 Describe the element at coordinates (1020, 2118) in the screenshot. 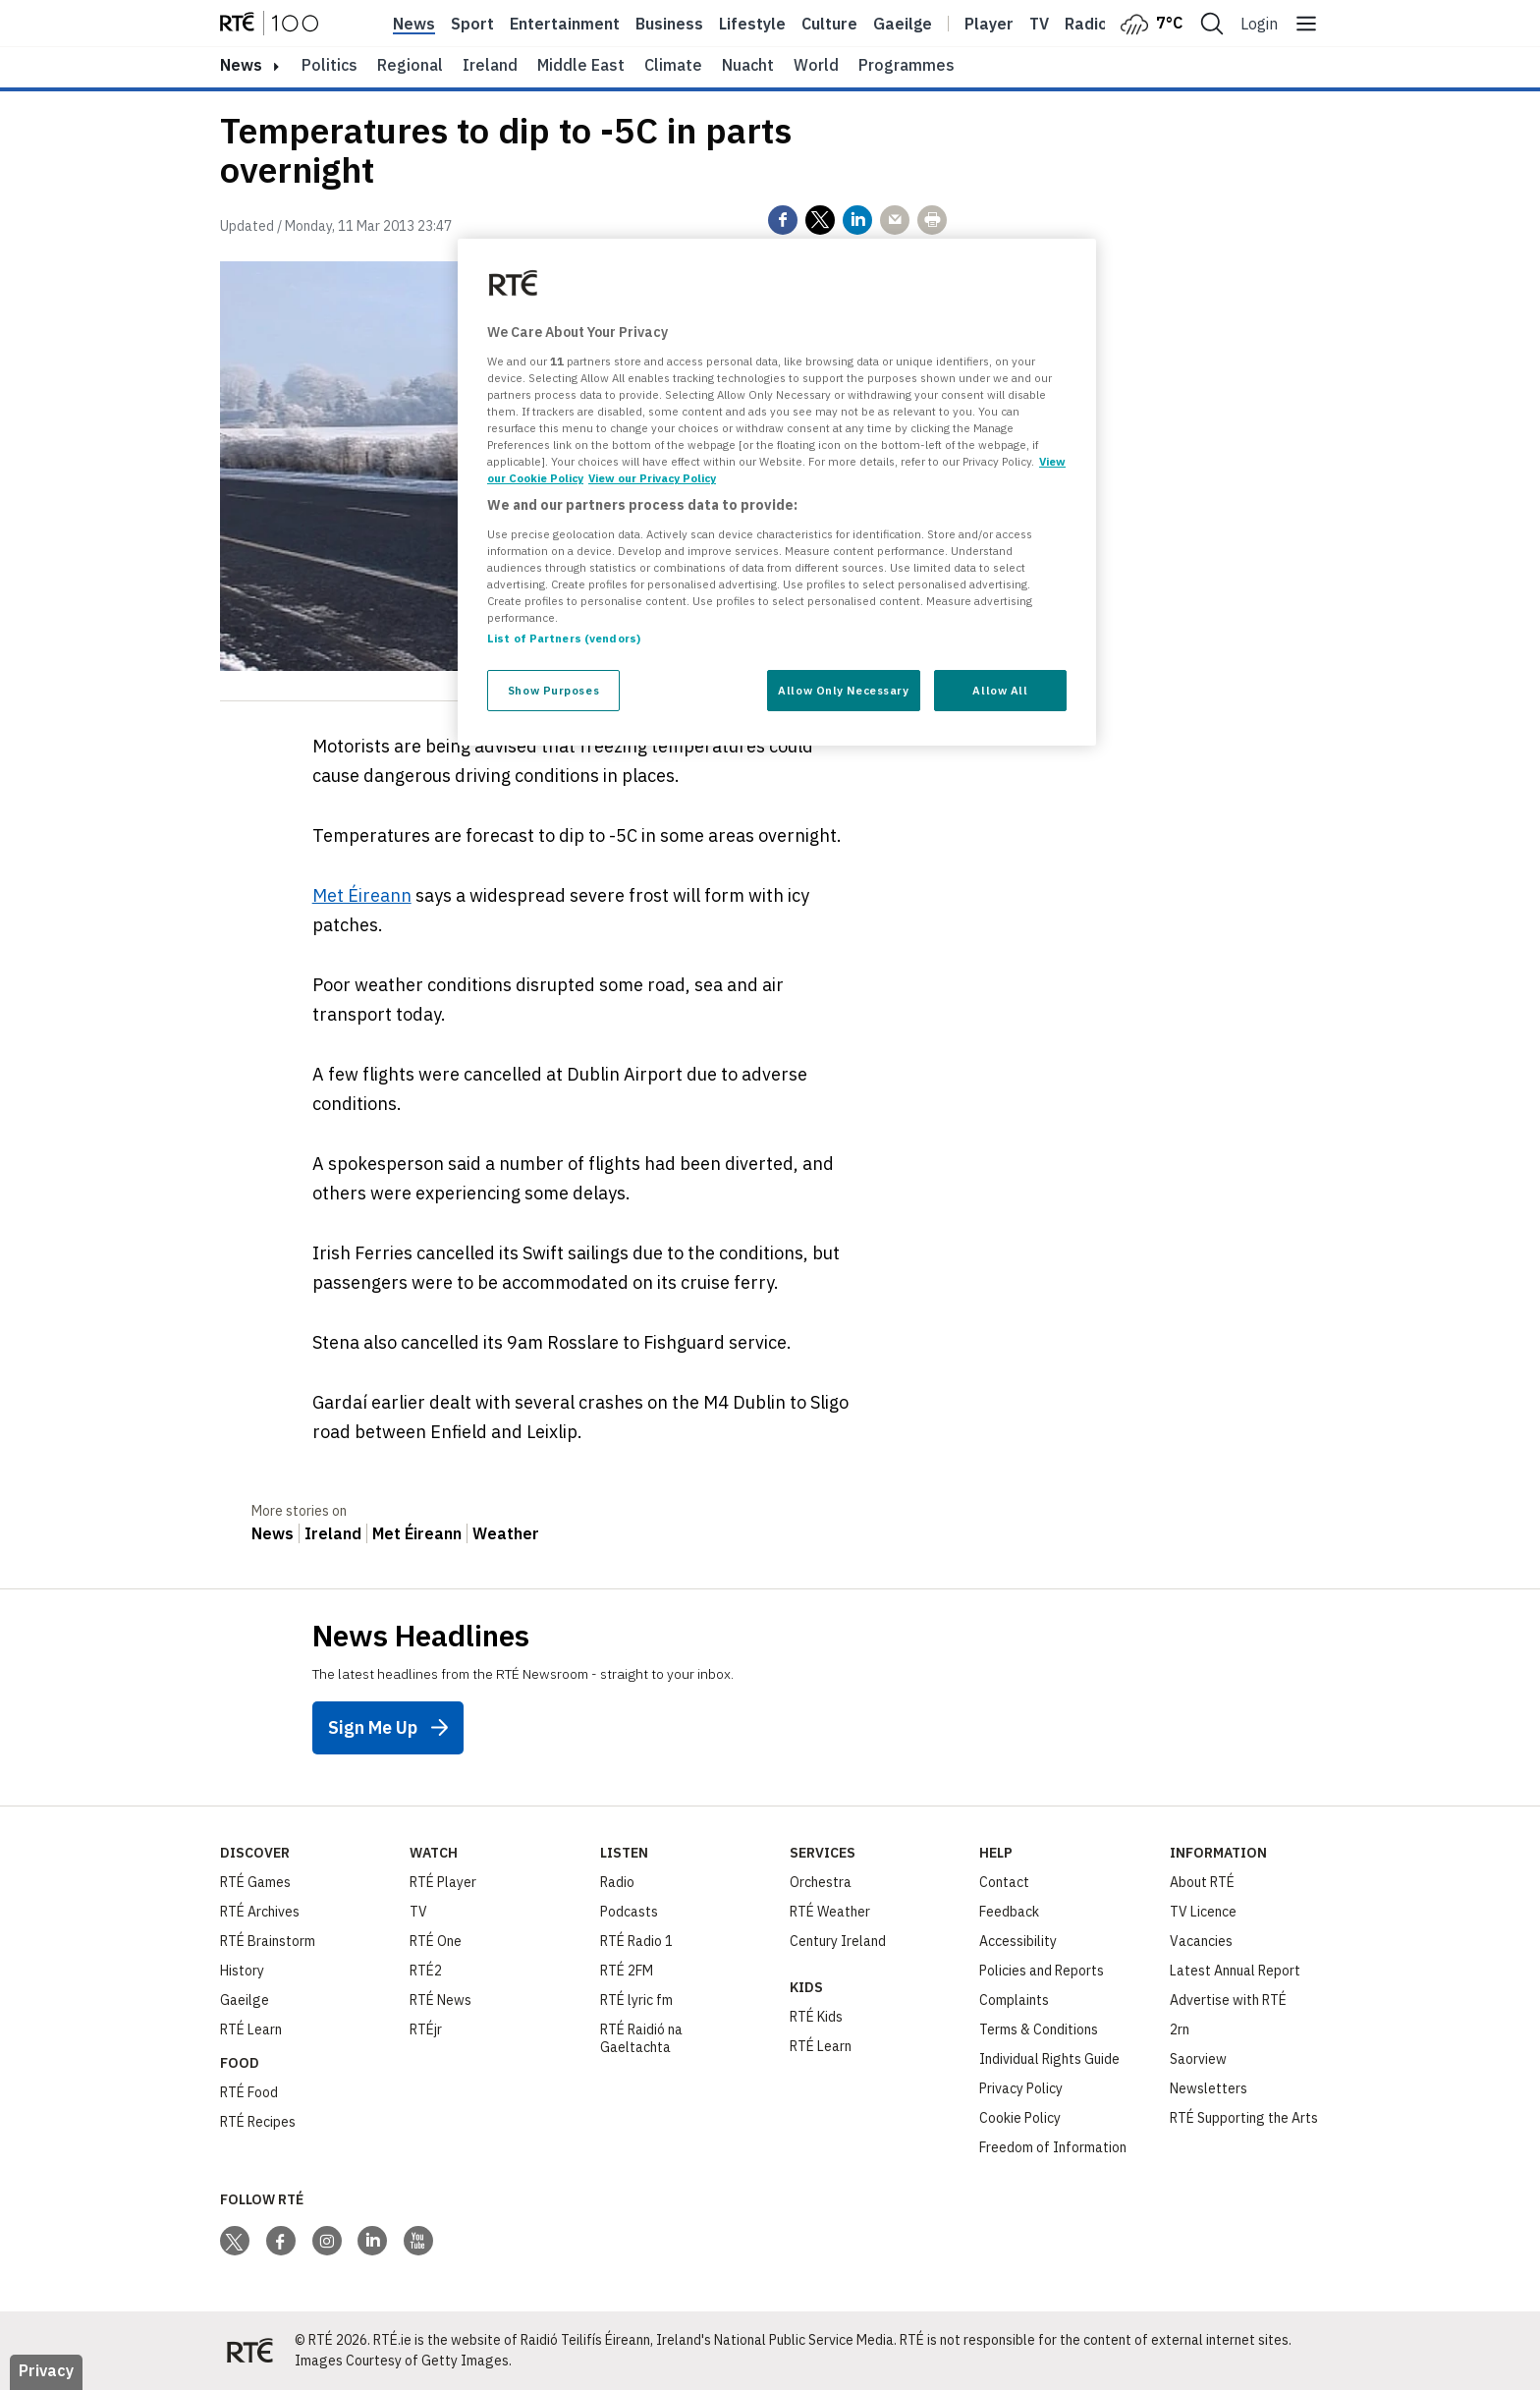

I see `Cookie Policy` at that location.